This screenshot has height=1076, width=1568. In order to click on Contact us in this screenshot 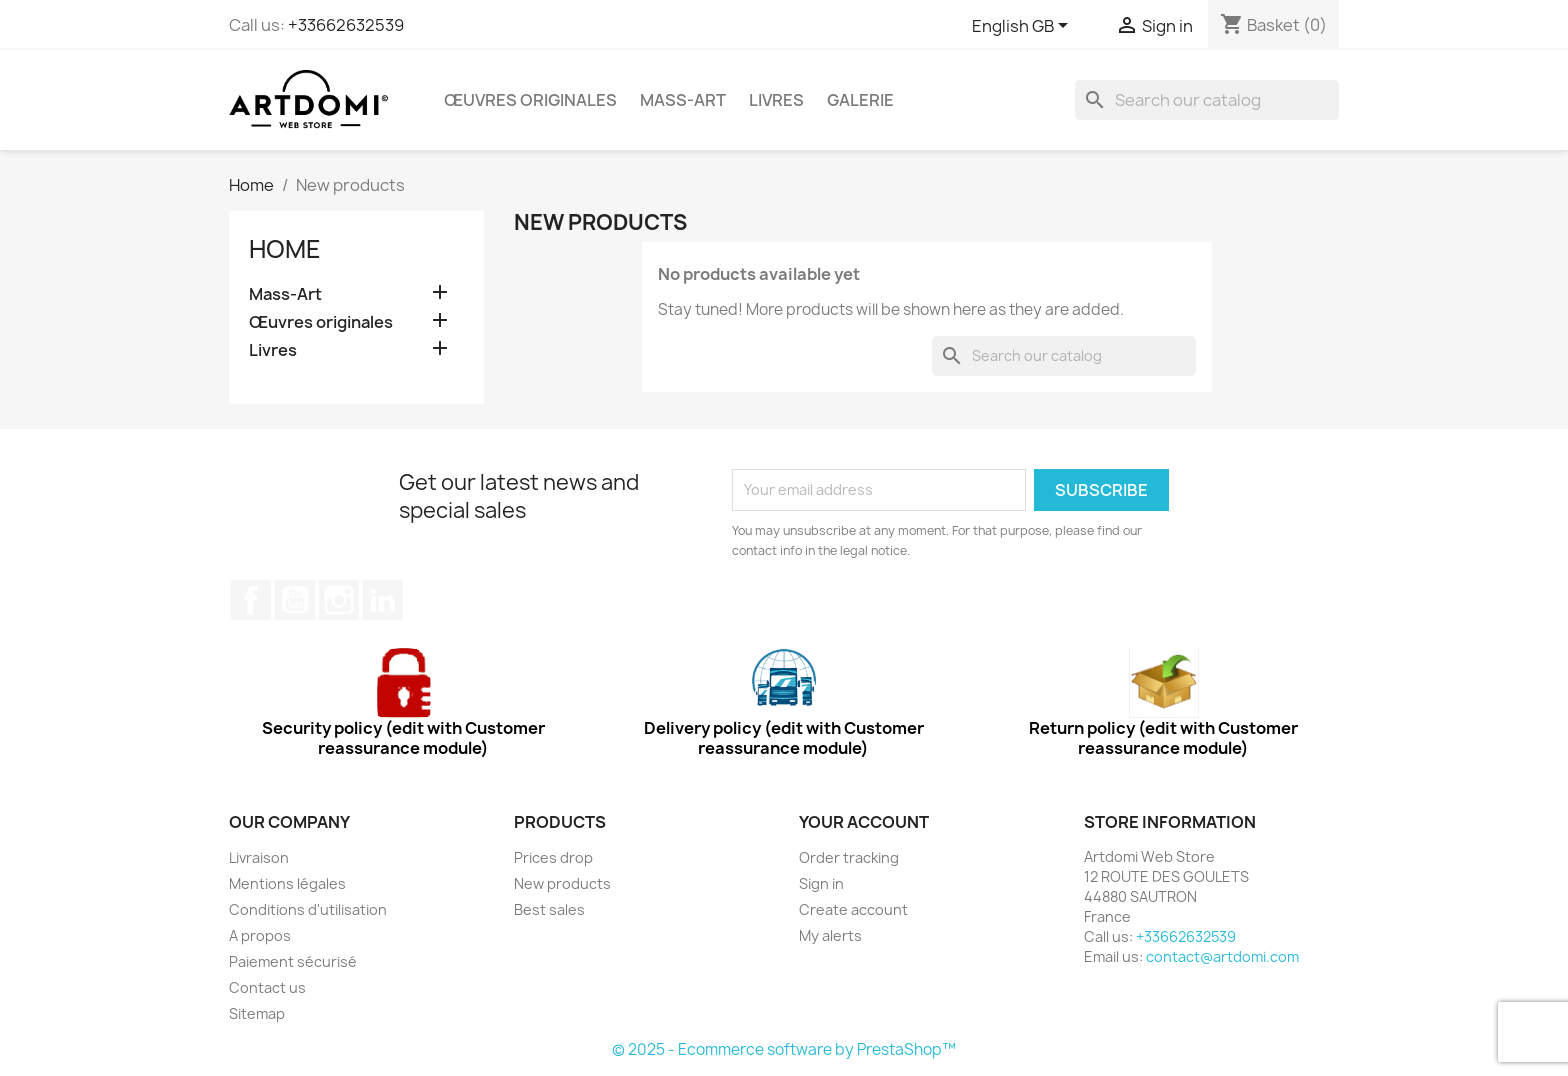, I will do `click(267, 987)`.